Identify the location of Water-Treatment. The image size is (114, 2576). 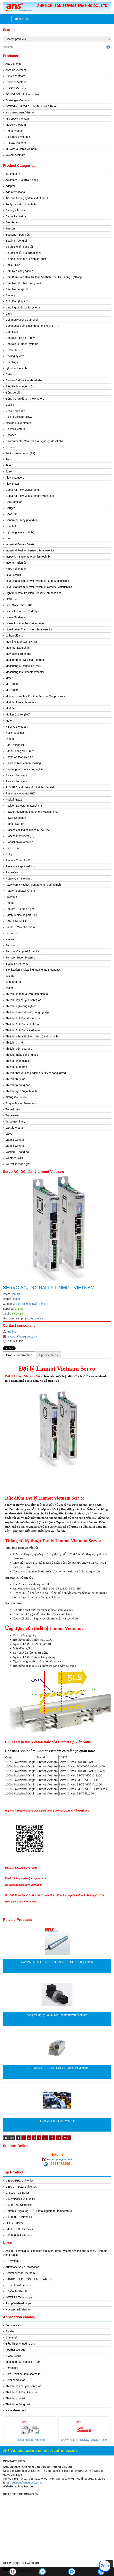
(16, 2410).